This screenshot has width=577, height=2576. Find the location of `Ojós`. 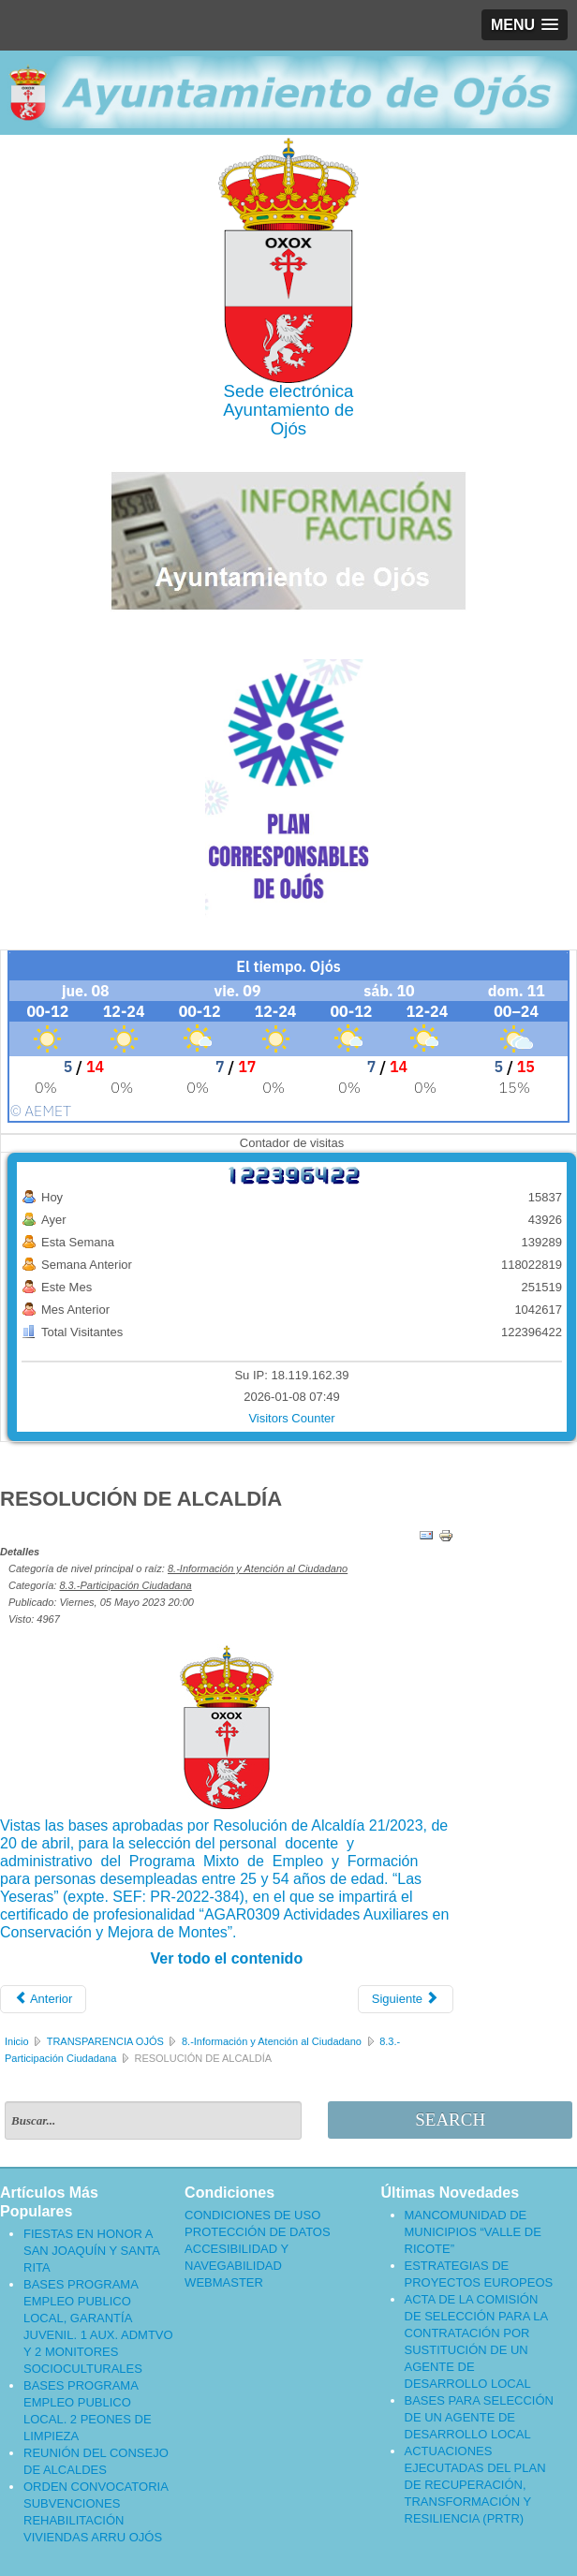

Ojós is located at coordinates (288, 428).